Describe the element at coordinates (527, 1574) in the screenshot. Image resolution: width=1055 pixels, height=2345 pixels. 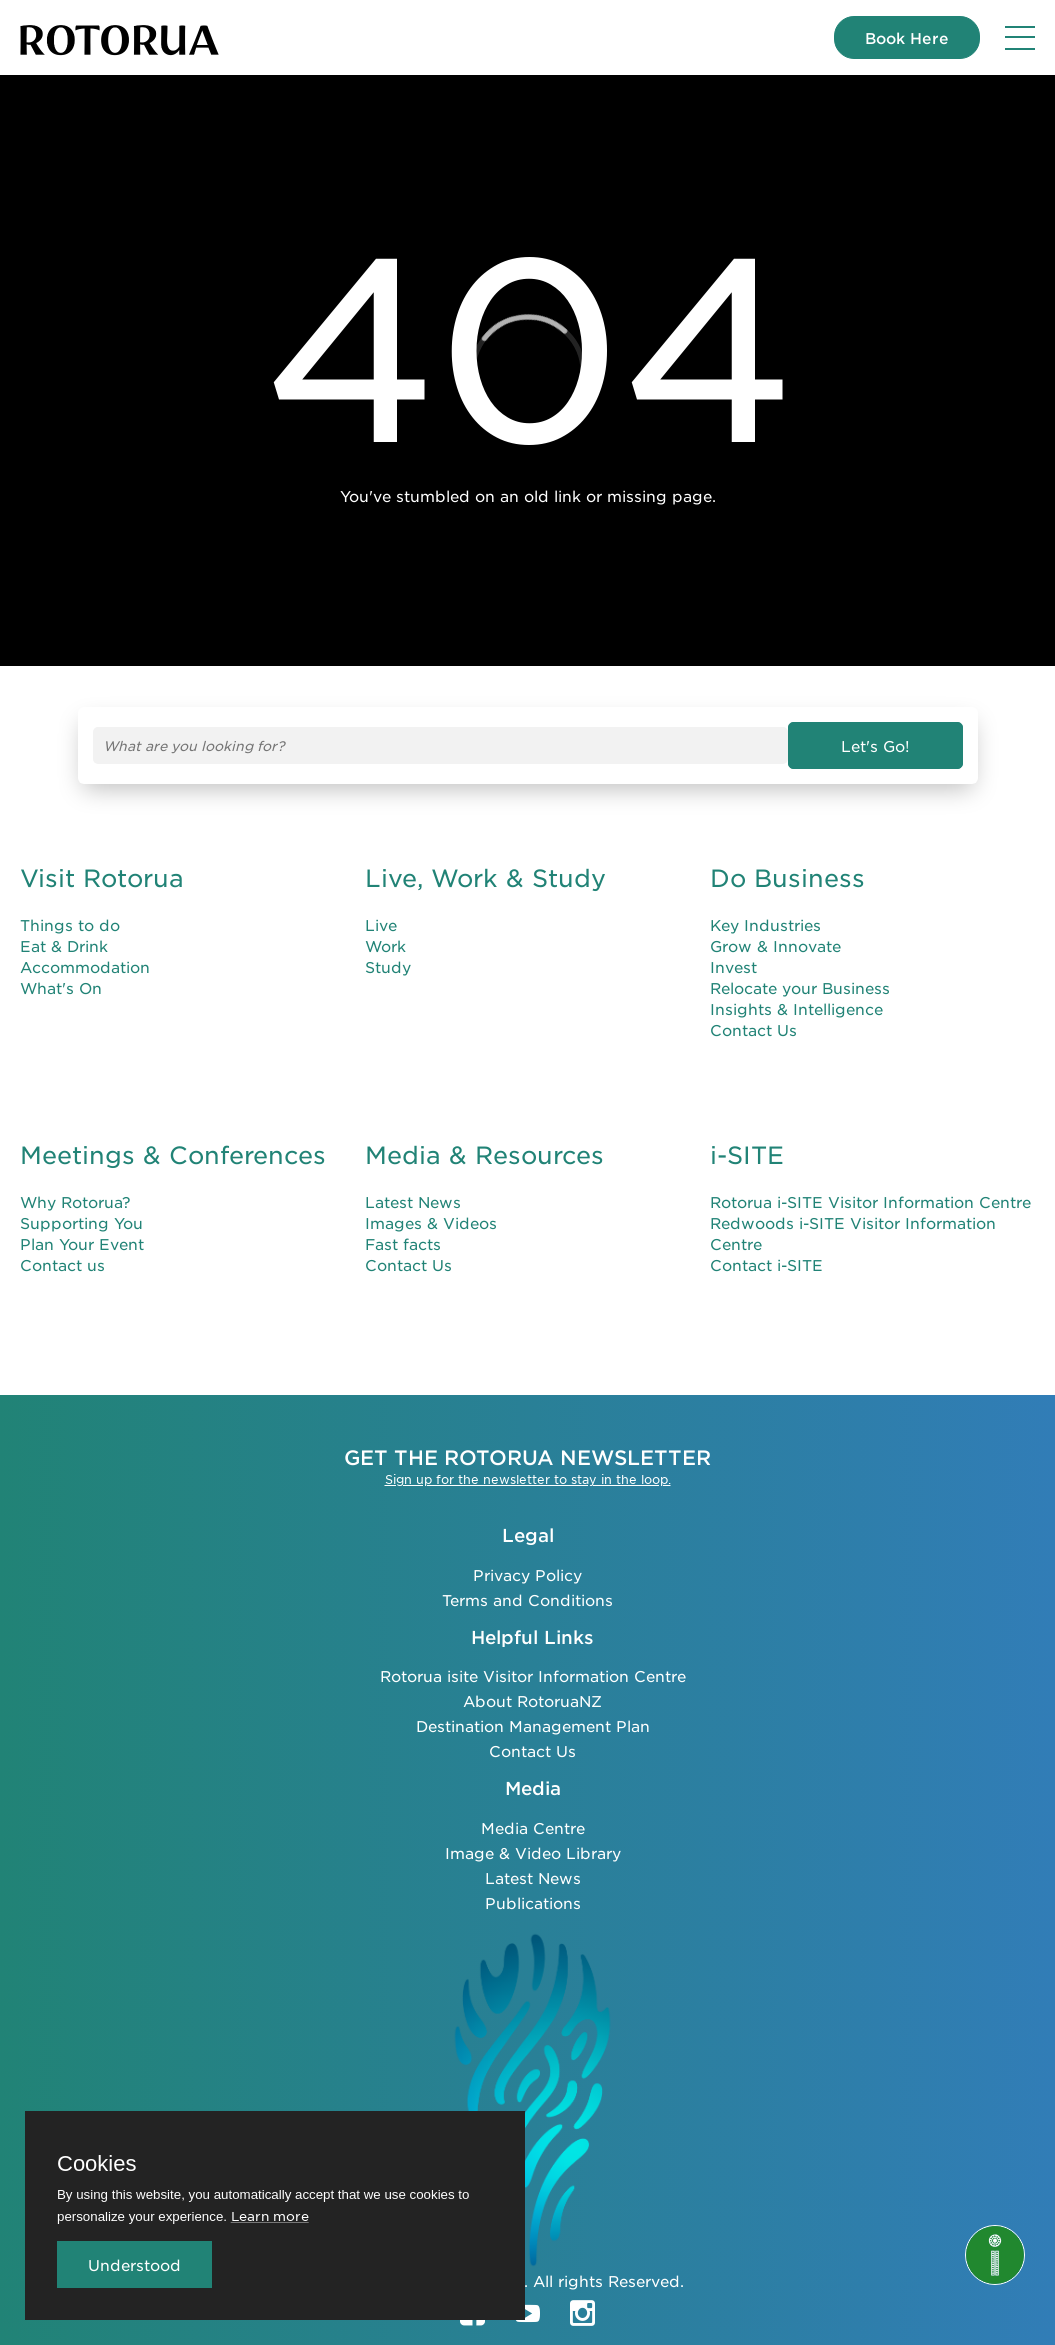
I see `Privacy Policy` at that location.